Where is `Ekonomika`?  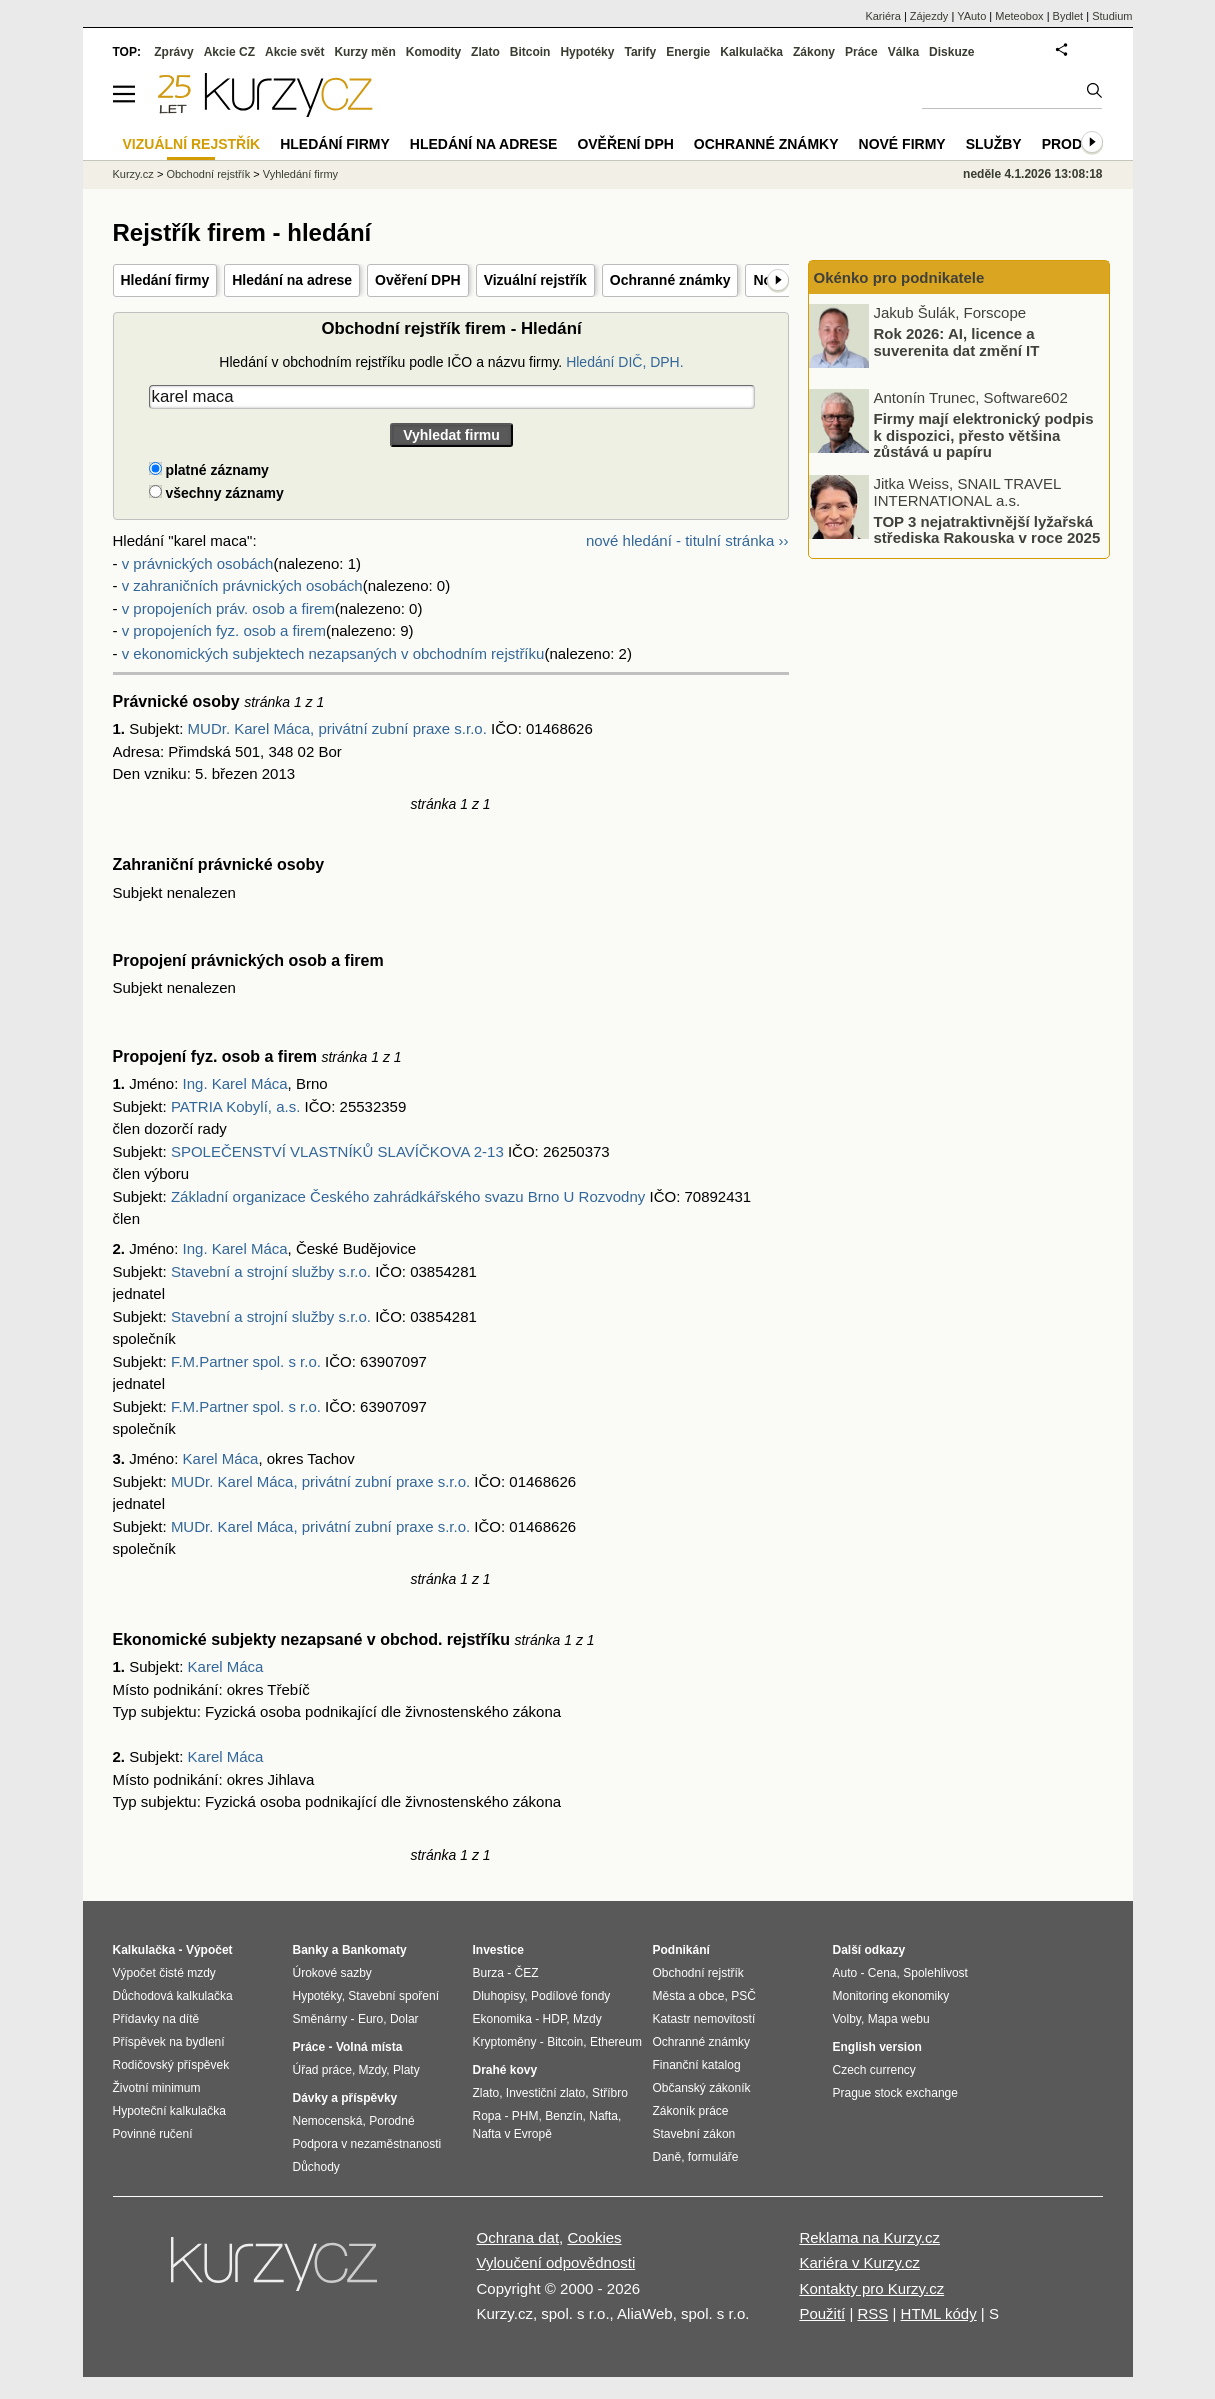
Ekonomika is located at coordinates (502, 2019).